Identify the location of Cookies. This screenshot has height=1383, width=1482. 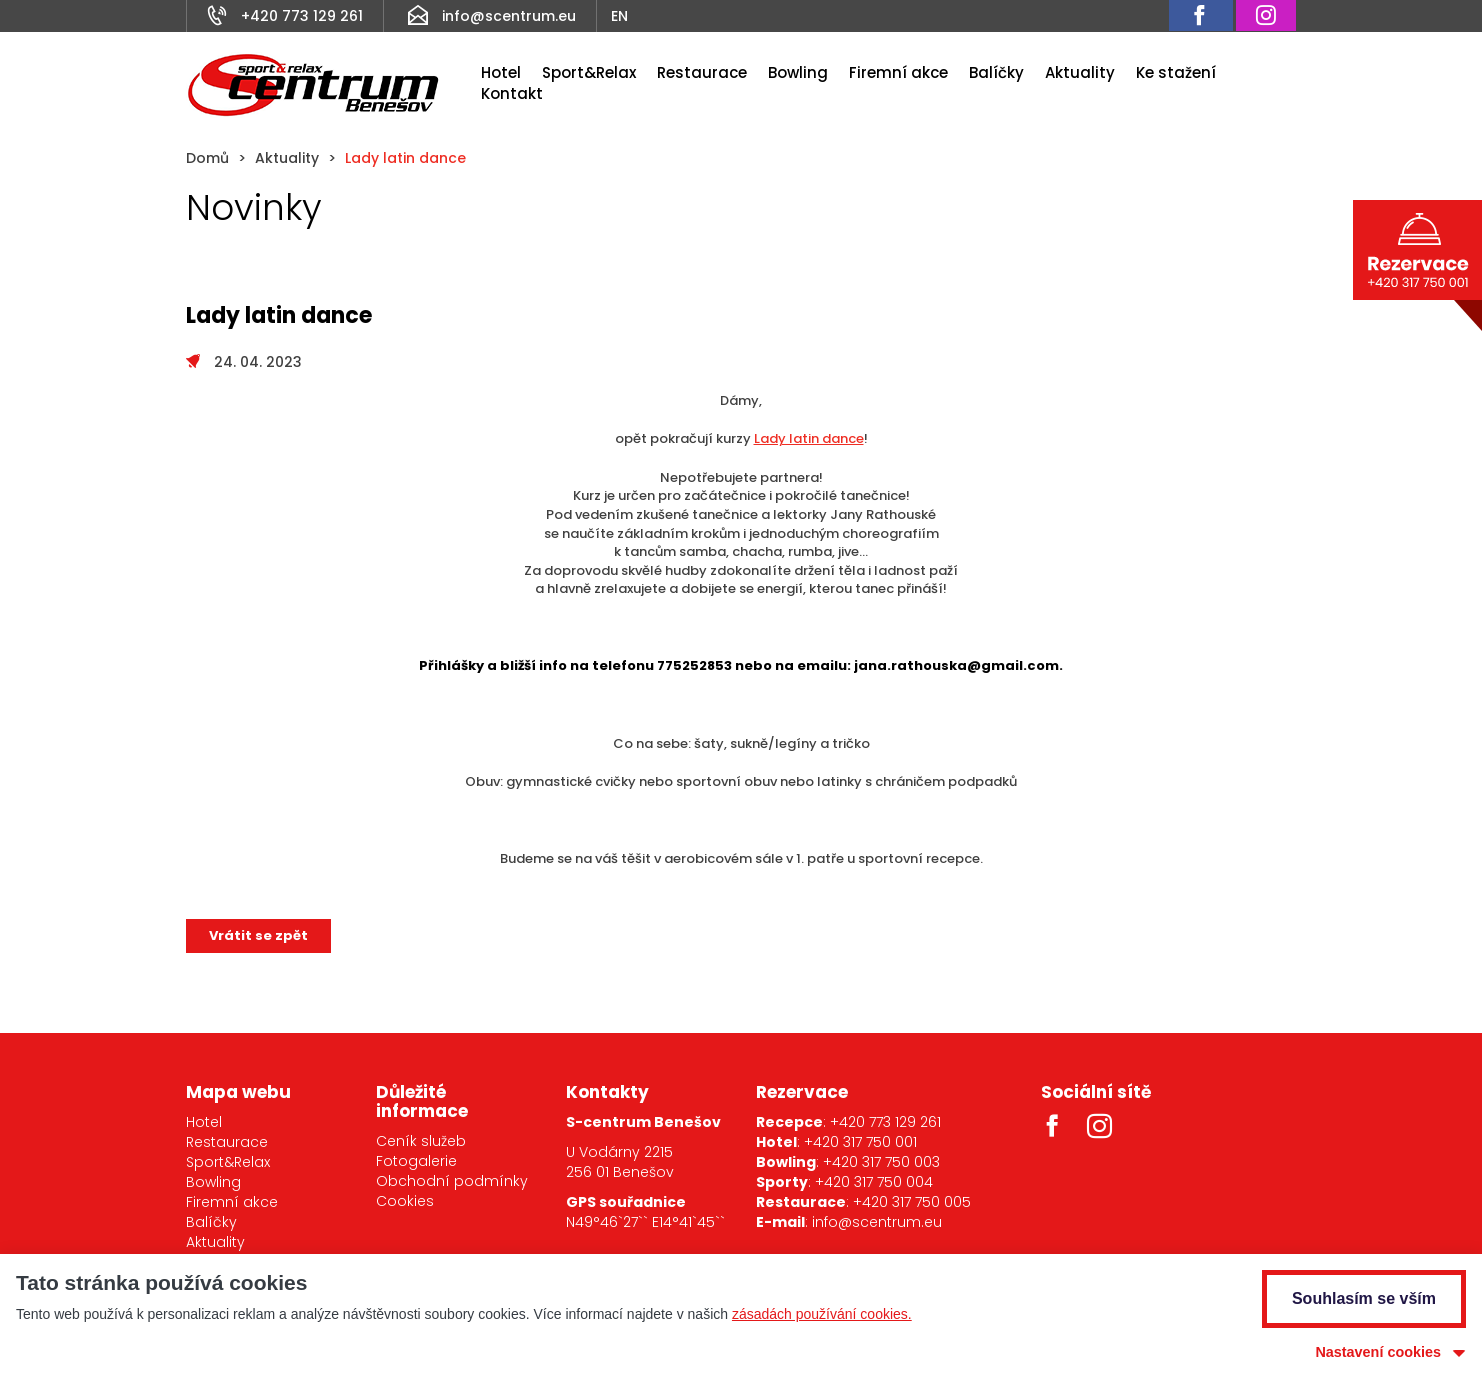
(405, 1201).